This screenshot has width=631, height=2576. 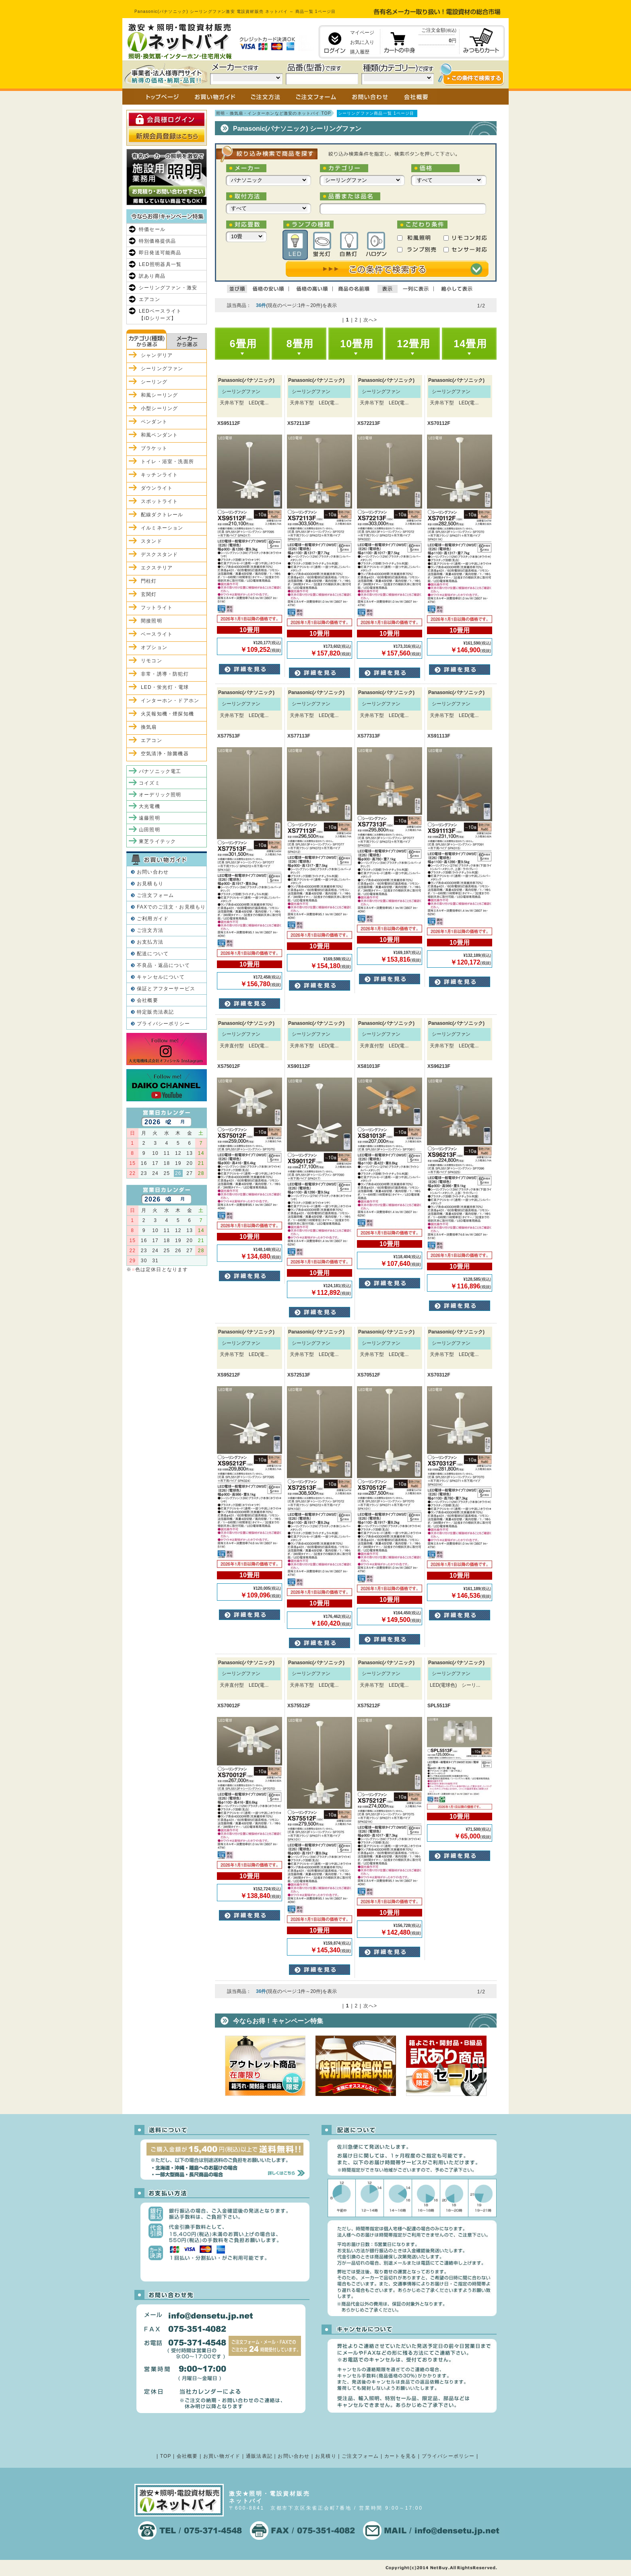 I want to click on お見積り, so click(x=325, y=2456).